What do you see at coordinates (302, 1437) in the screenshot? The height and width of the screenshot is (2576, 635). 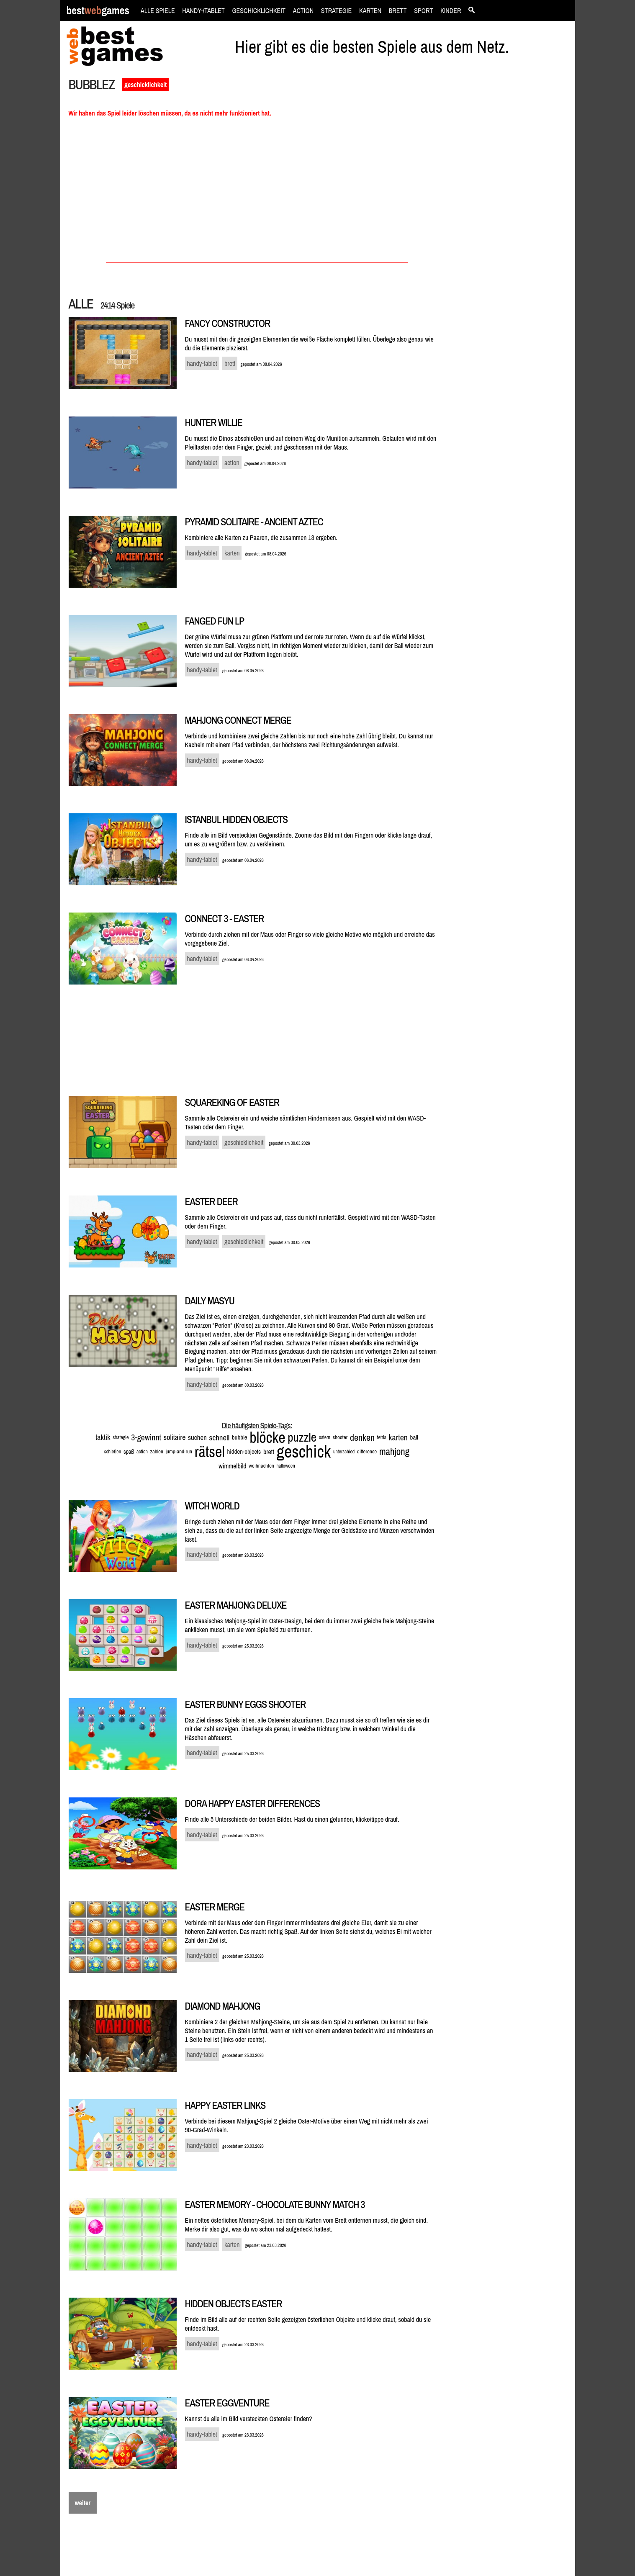 I see `puzzle` at bounding box center [302, 1437].